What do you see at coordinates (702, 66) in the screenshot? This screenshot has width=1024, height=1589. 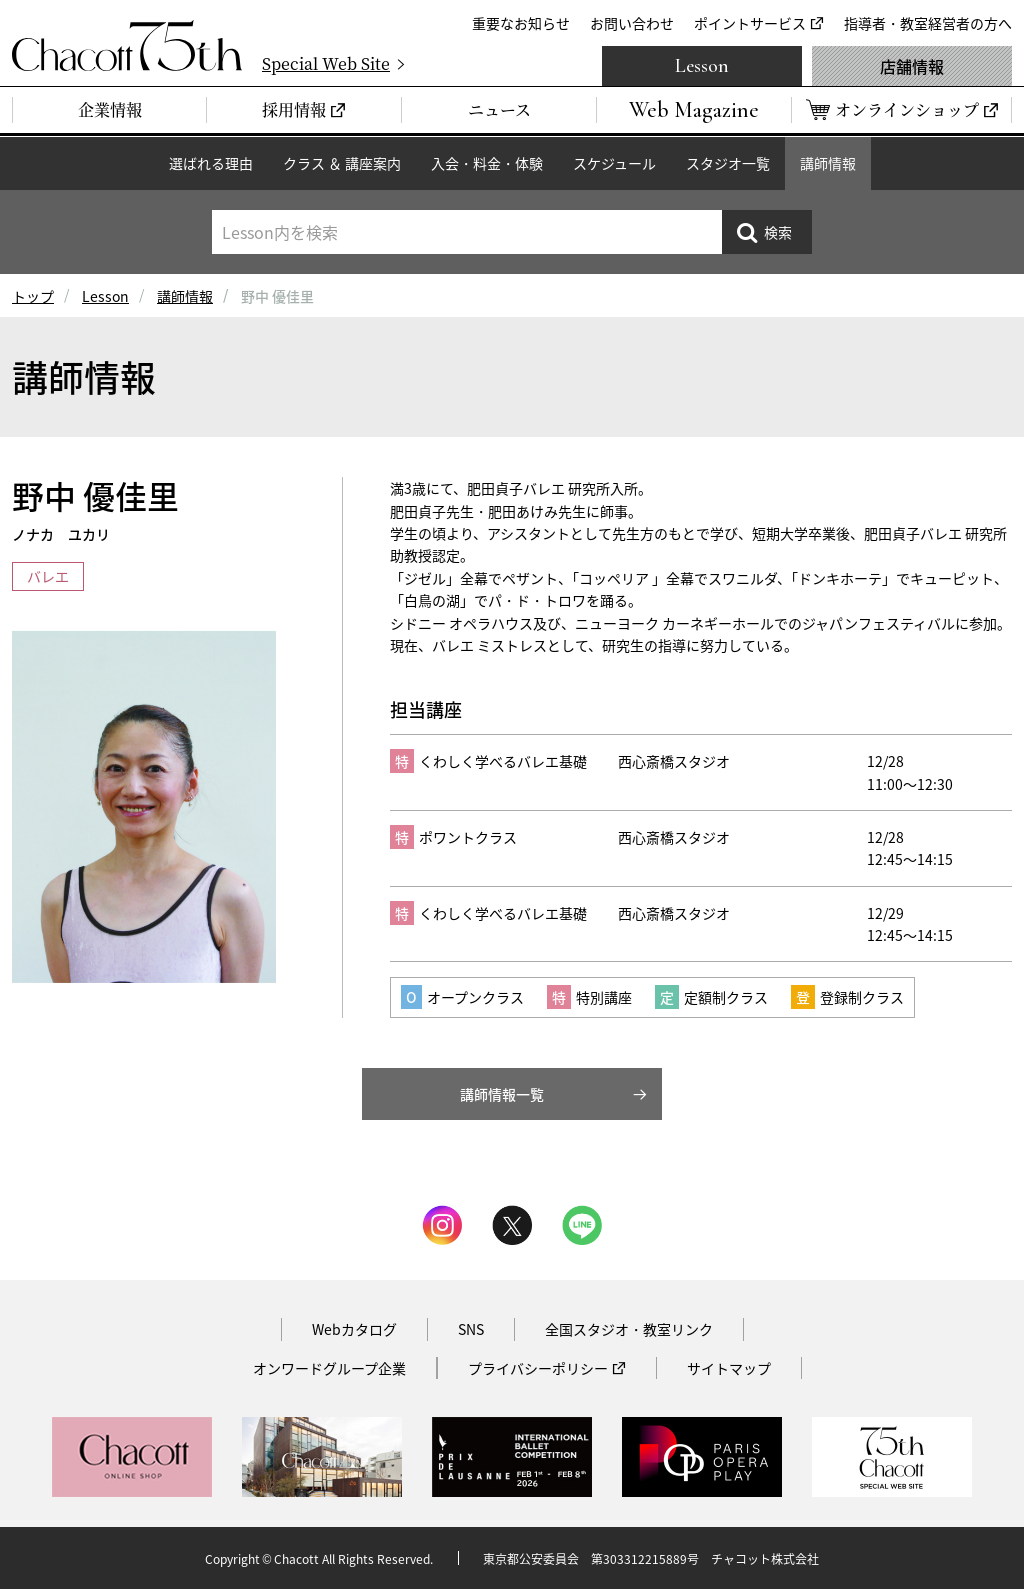 I see `Lesson` at bounding box center [702, 66].